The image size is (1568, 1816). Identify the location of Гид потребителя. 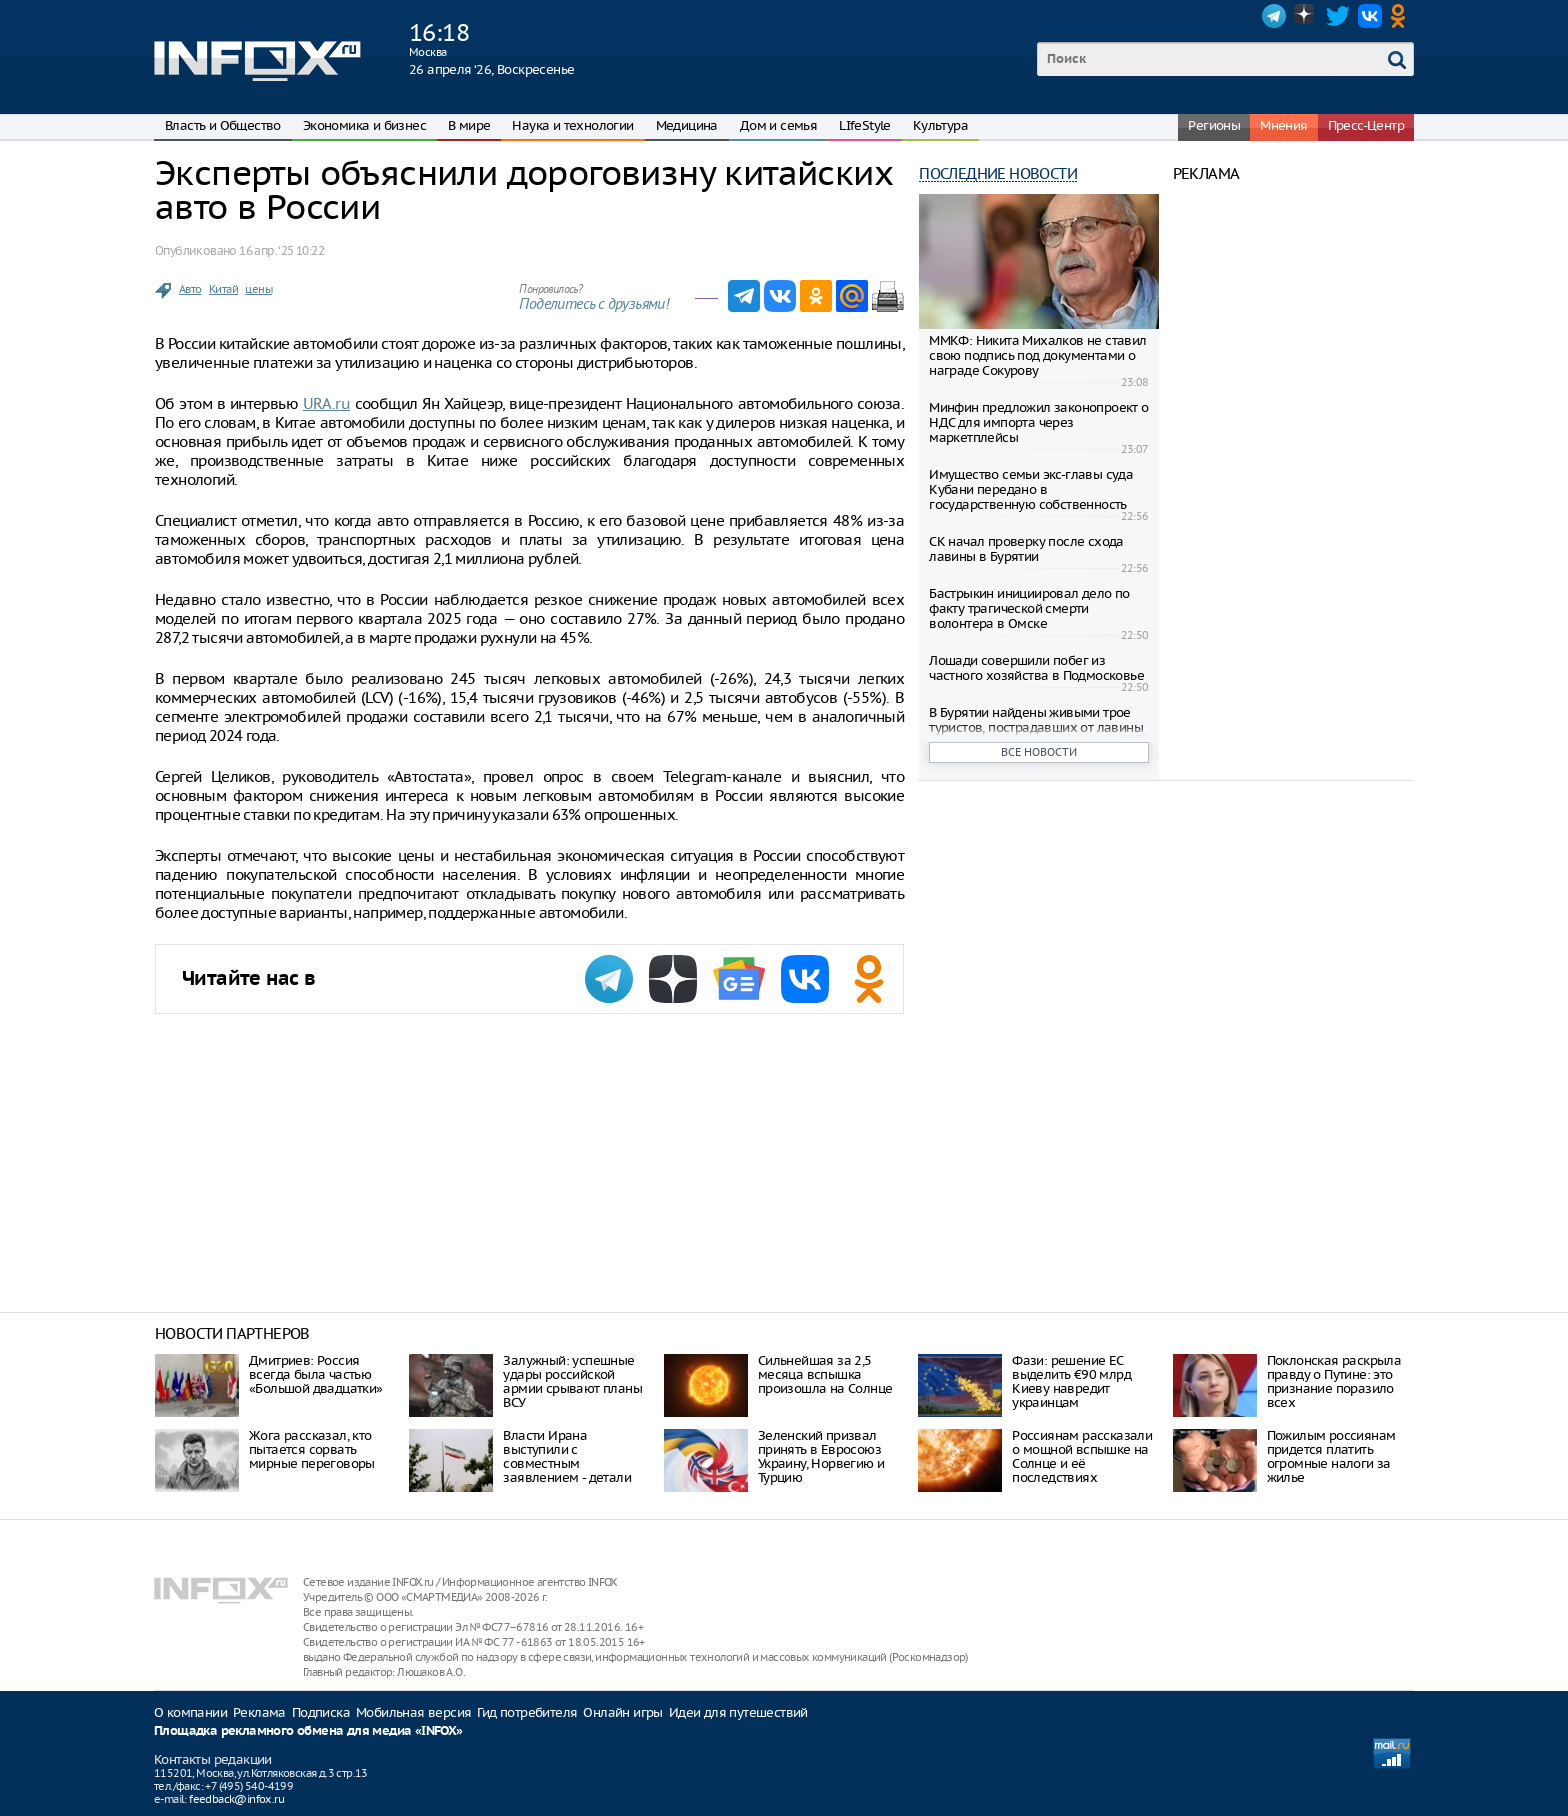
(527, 1712).